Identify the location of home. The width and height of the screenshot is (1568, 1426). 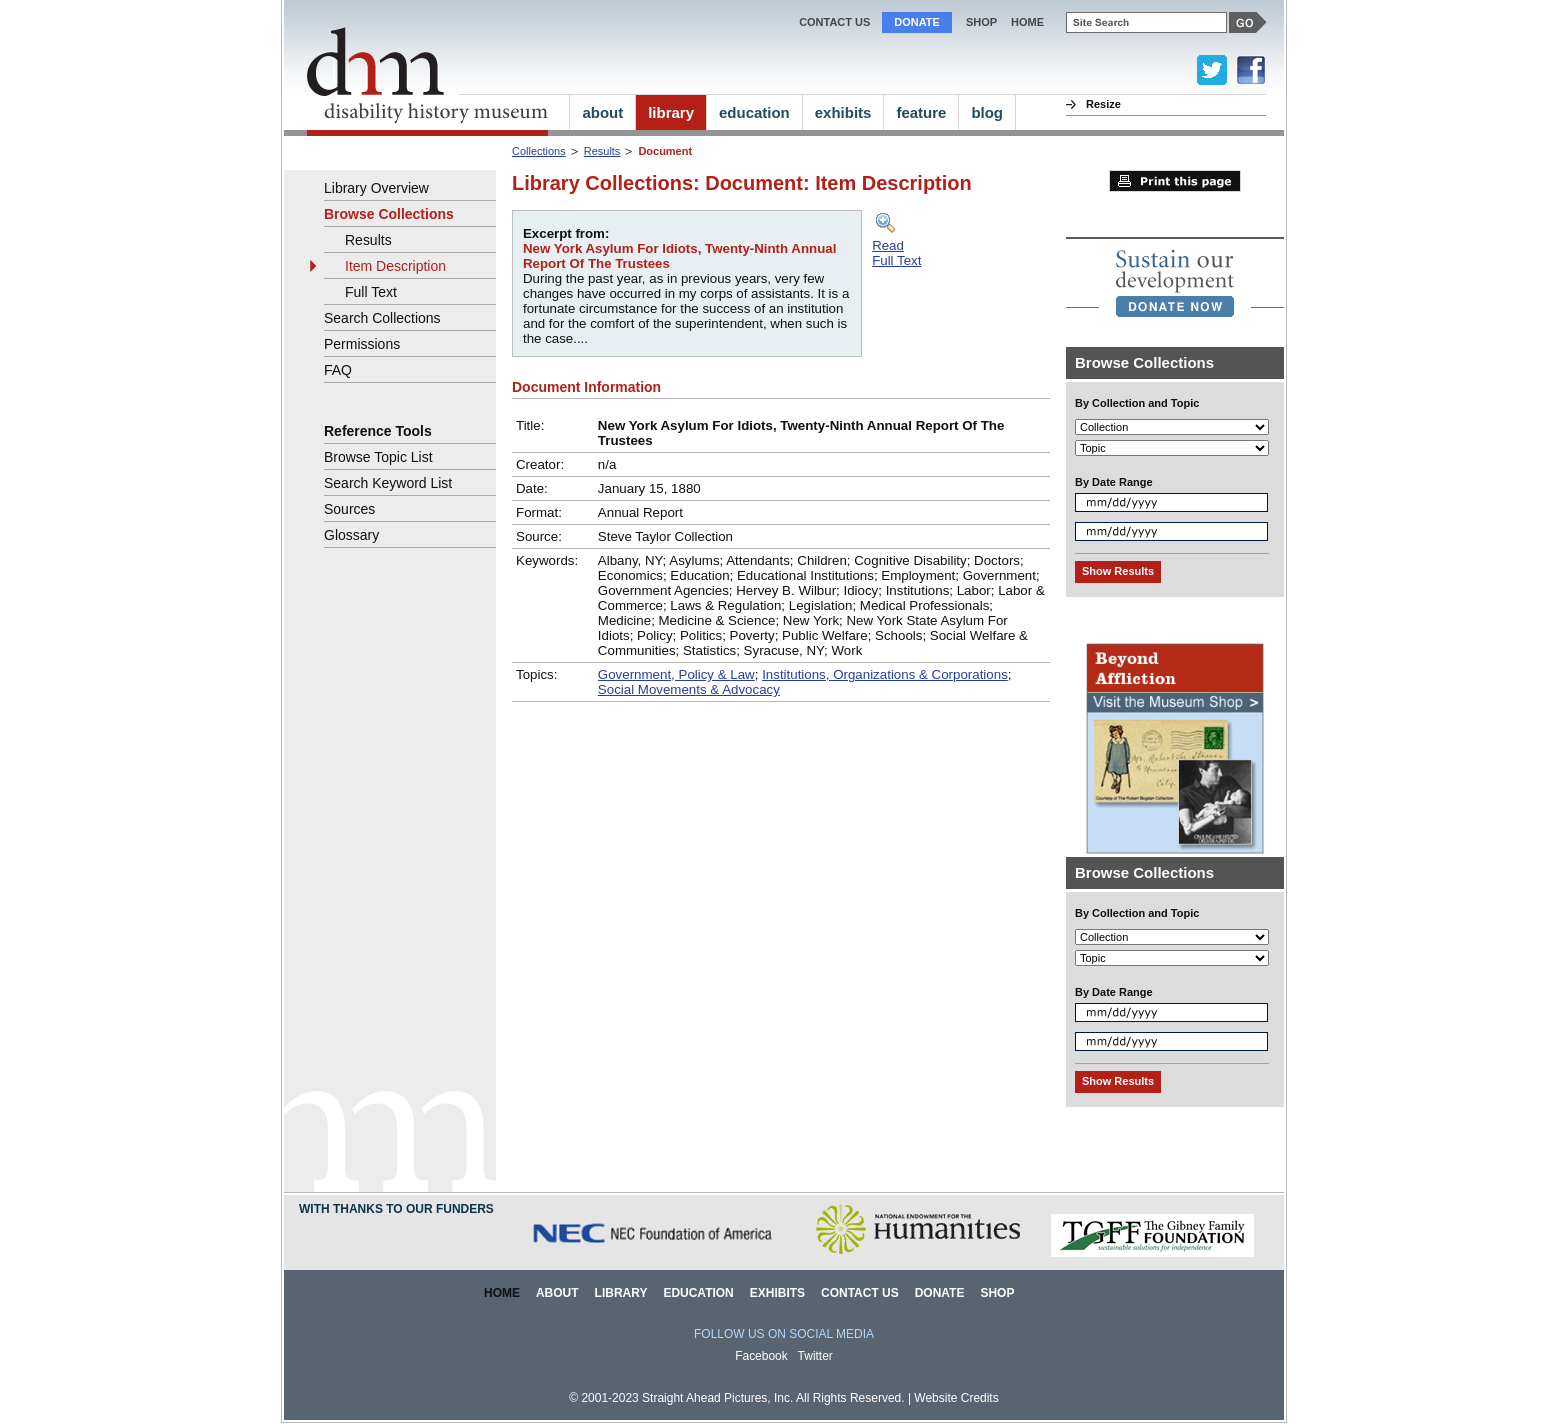
(1027, 22).